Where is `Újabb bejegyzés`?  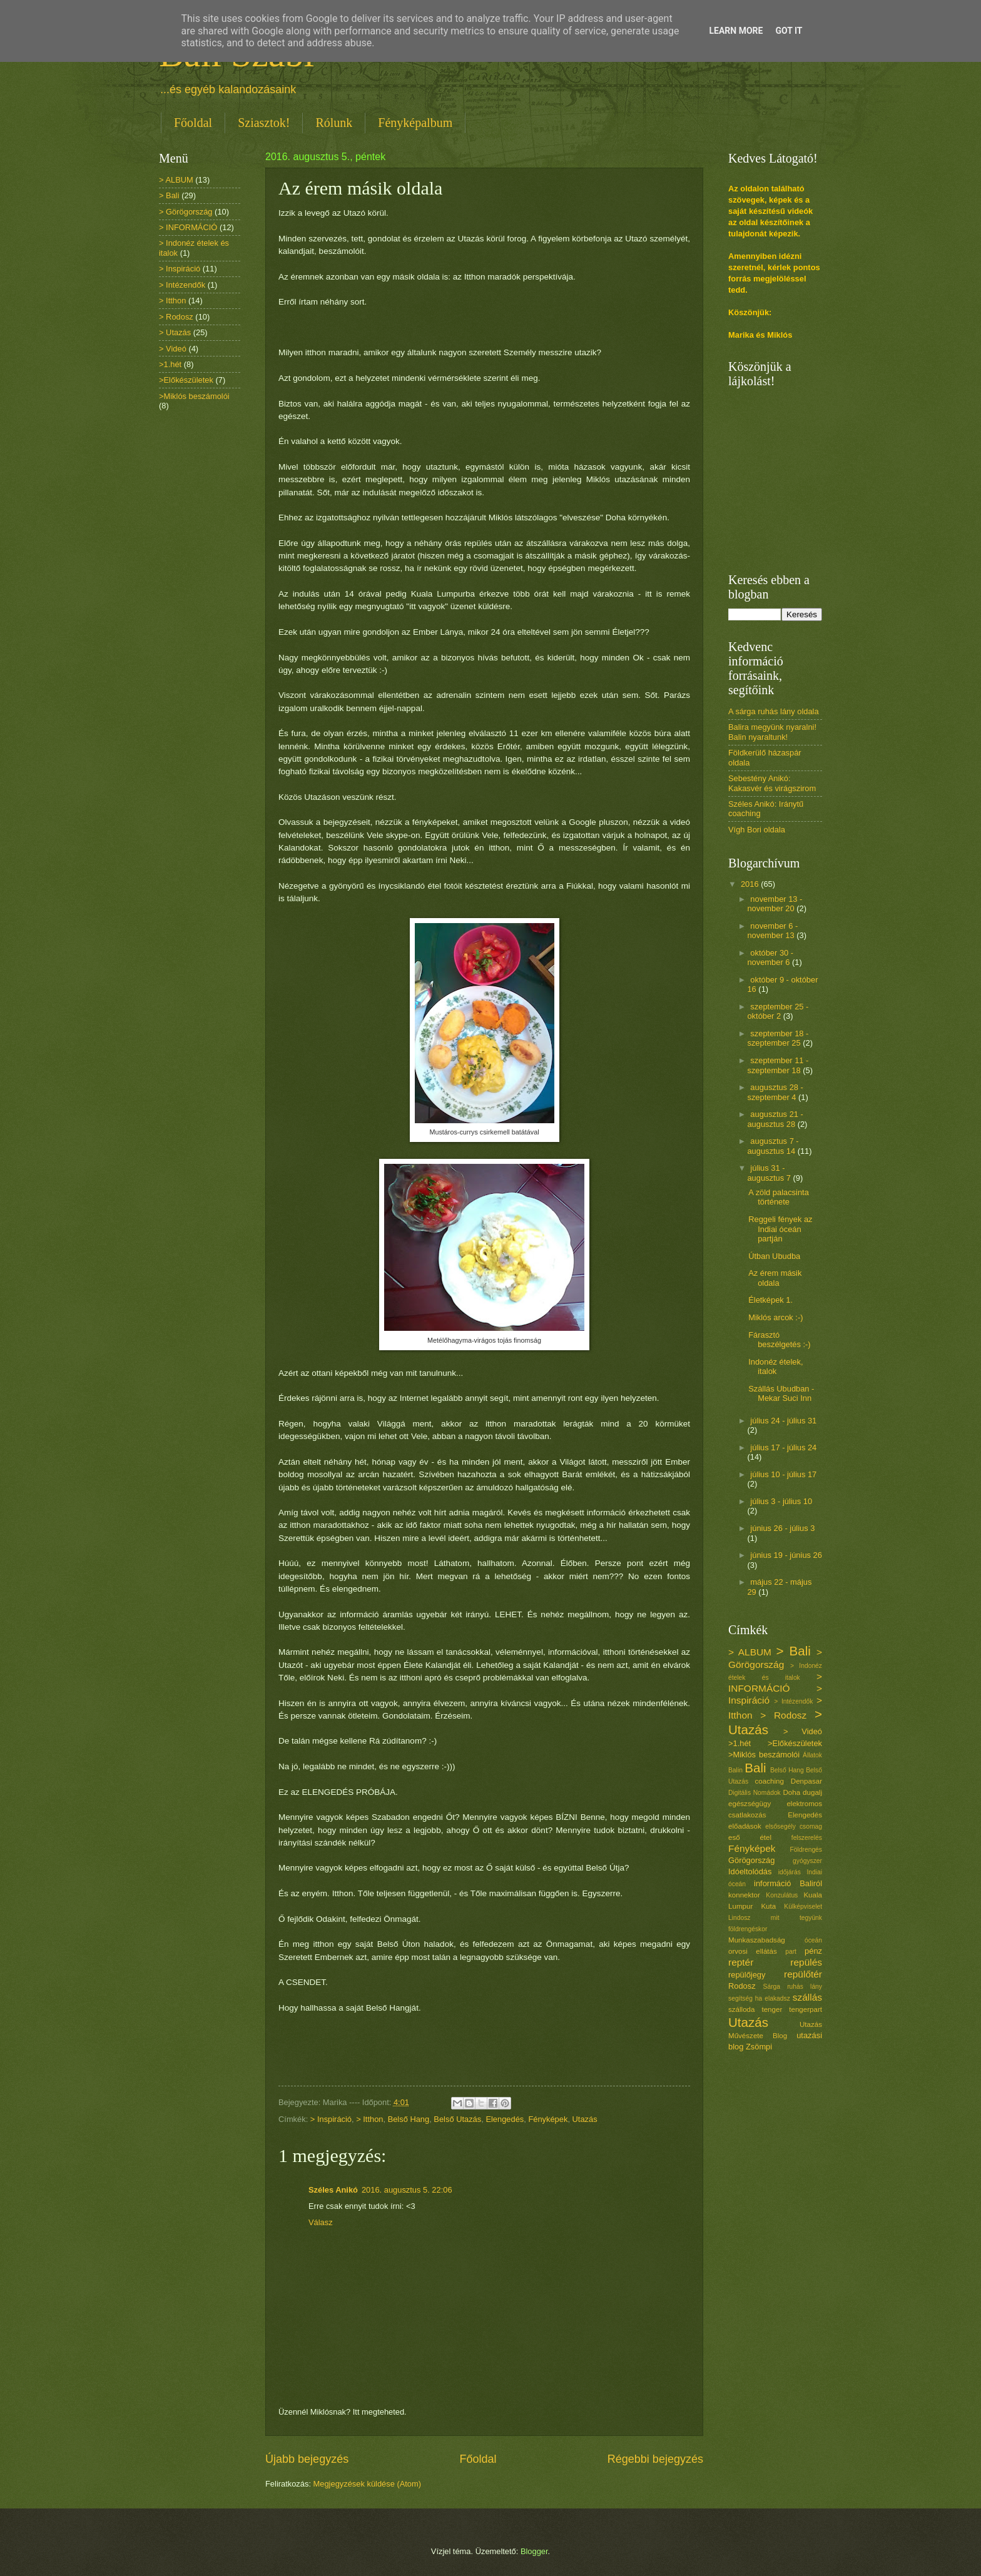
Újabb bejegyzés is located at coordinates (306, 2459).